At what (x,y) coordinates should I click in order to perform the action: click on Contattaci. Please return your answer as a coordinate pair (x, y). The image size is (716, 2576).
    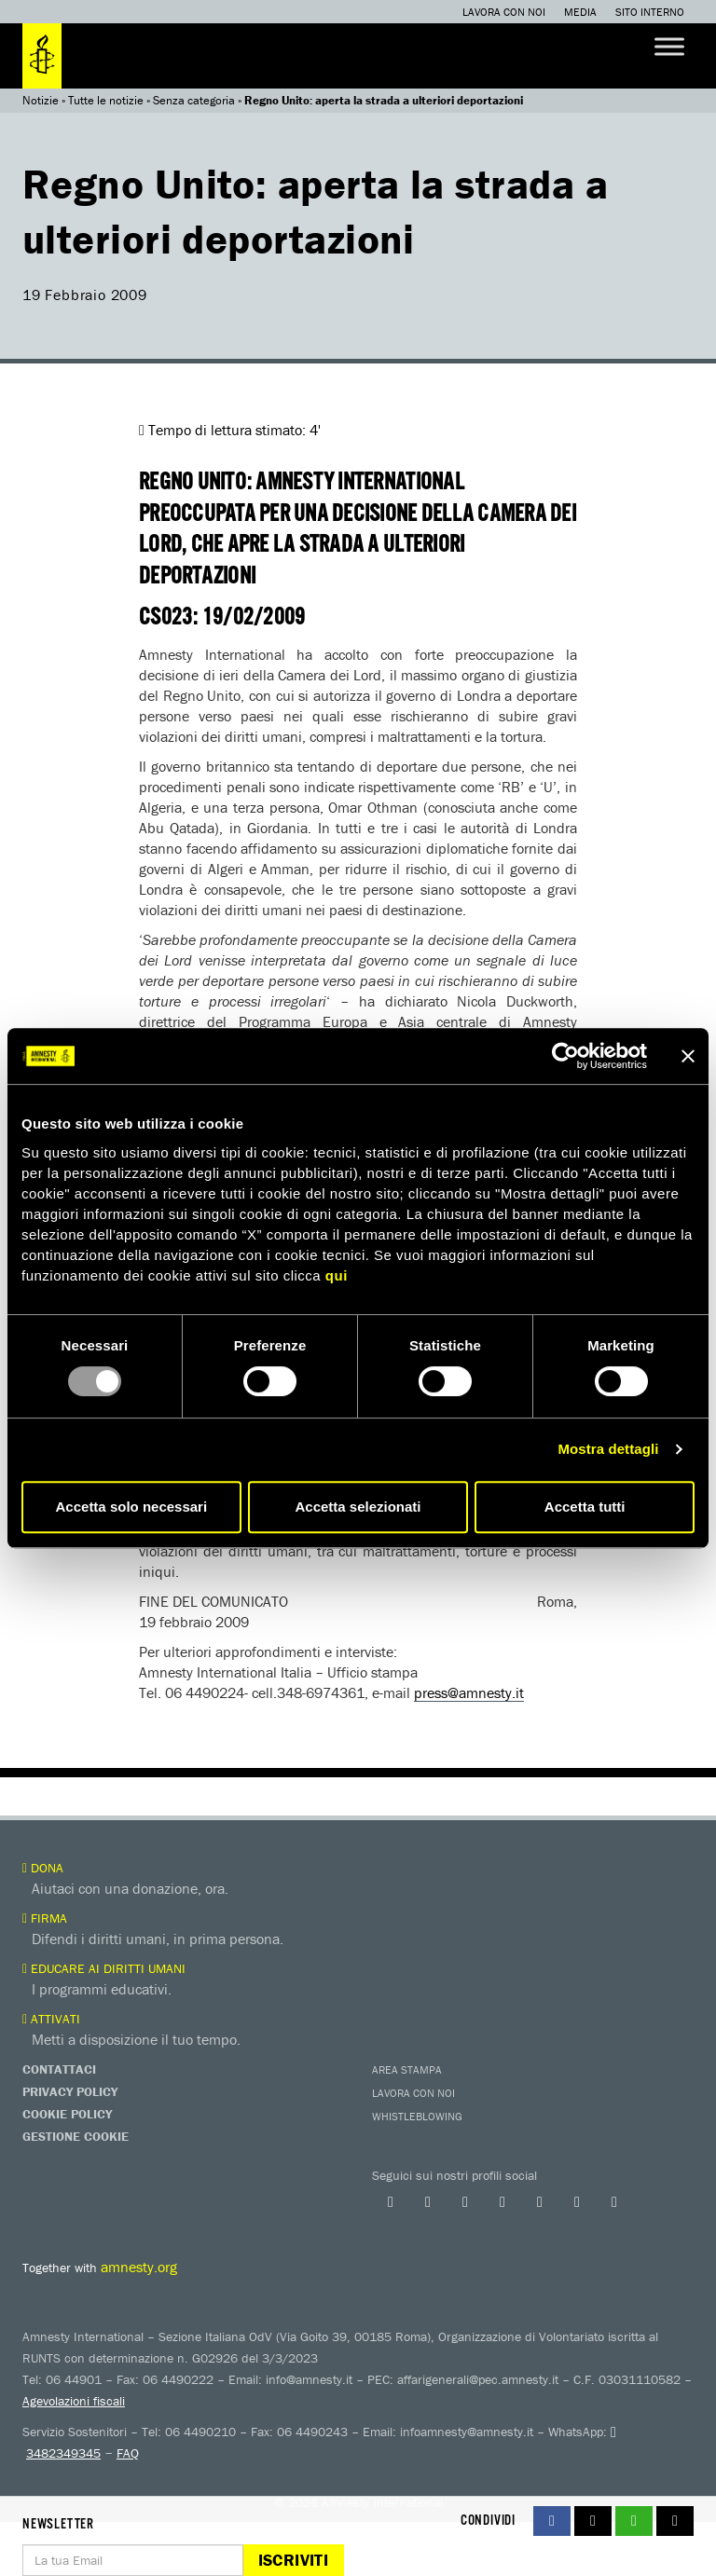
    Looking at the image, I should click on (59, 2069).